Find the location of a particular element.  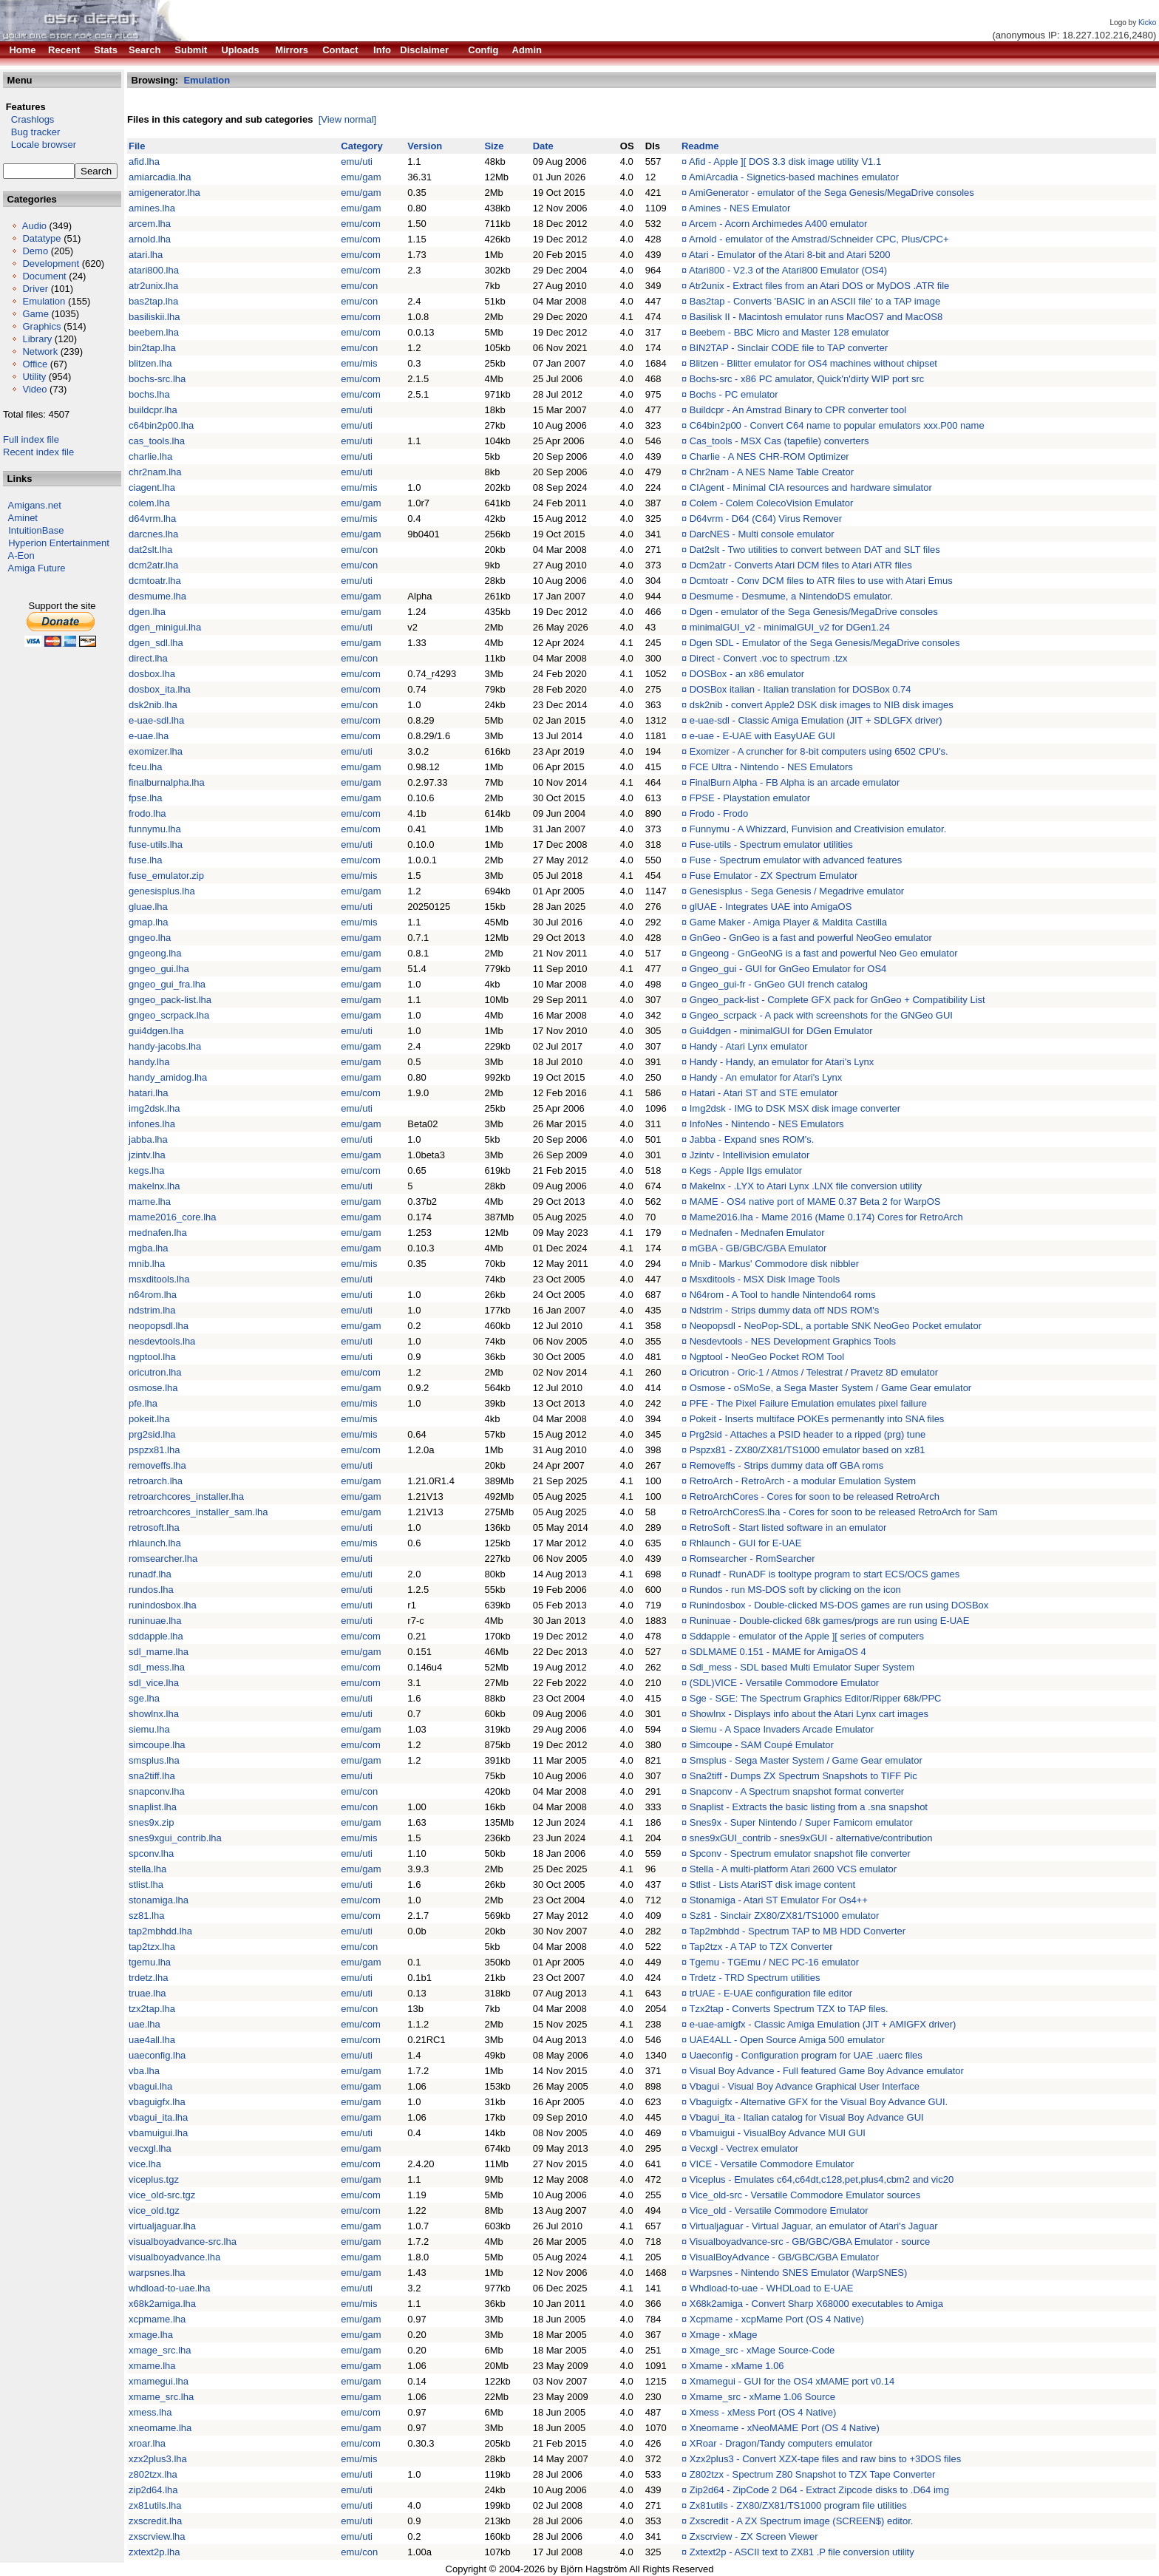

virtualjaguar.lha is located at coordinates (162, 2226).